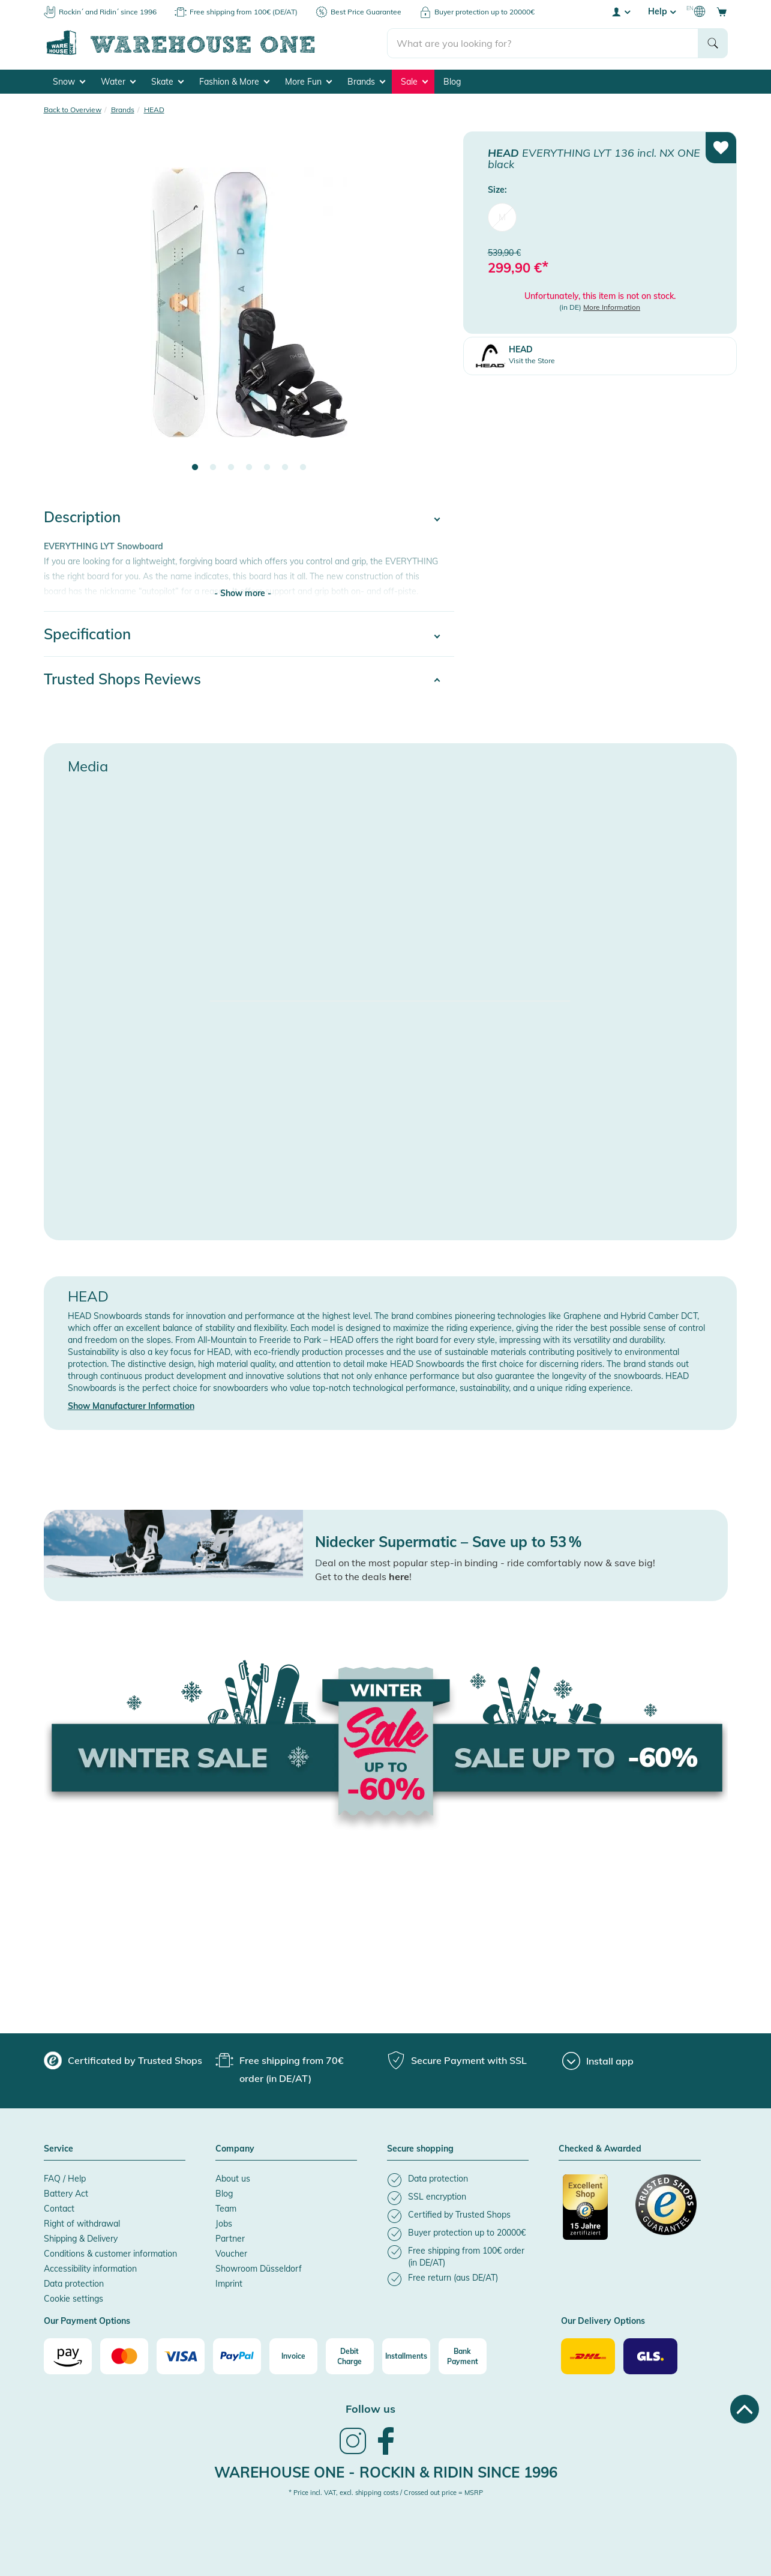  I want to click on Checked & Awarded [button], so click(600, 2149).